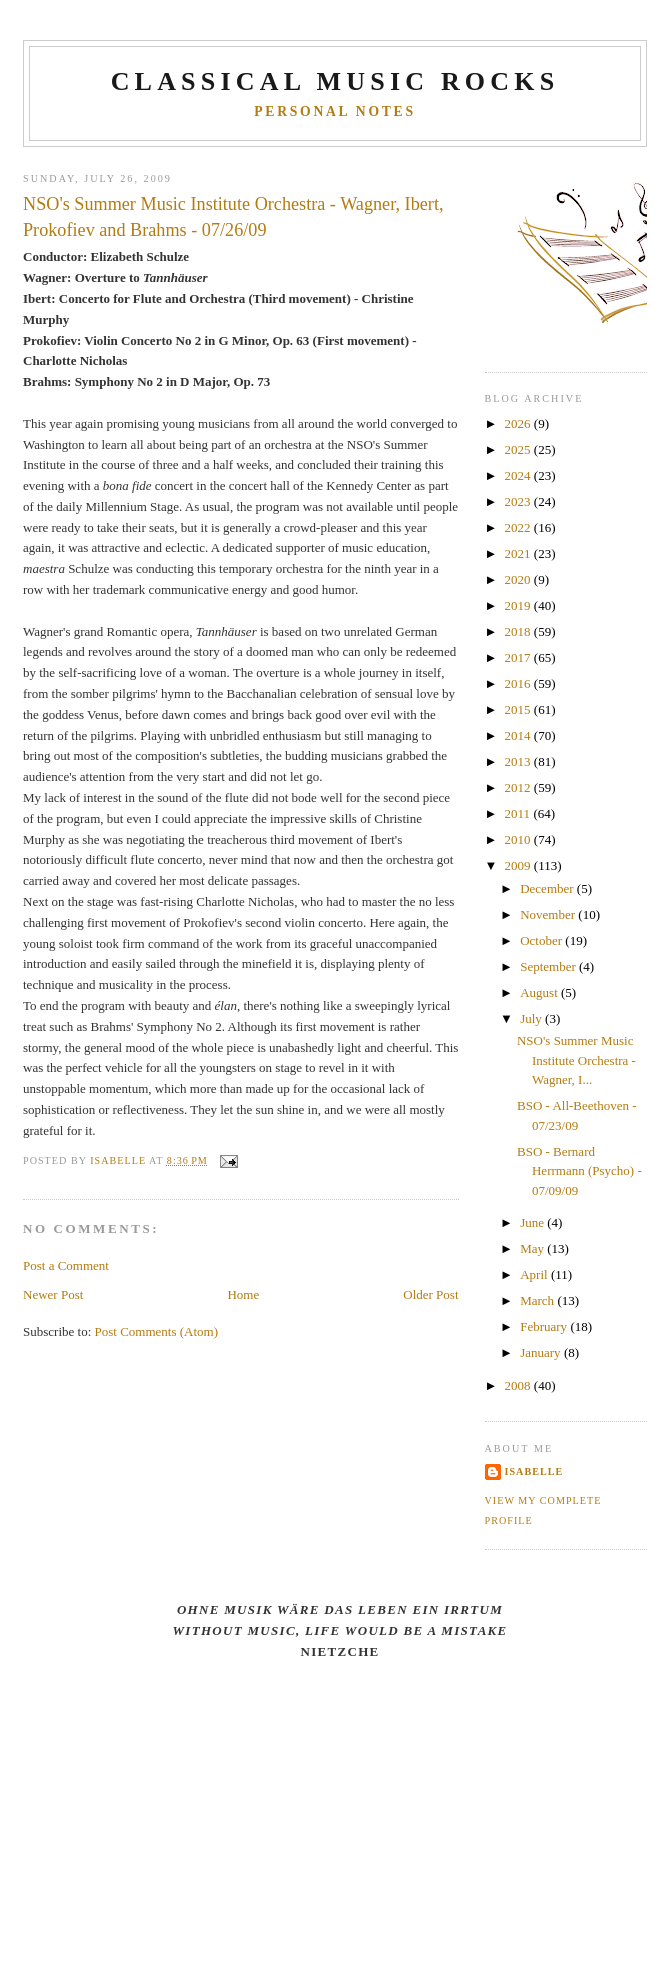  Describe the element at coordinates (66, 1265) in the screenshot. I see `Post a Comment` at that location.